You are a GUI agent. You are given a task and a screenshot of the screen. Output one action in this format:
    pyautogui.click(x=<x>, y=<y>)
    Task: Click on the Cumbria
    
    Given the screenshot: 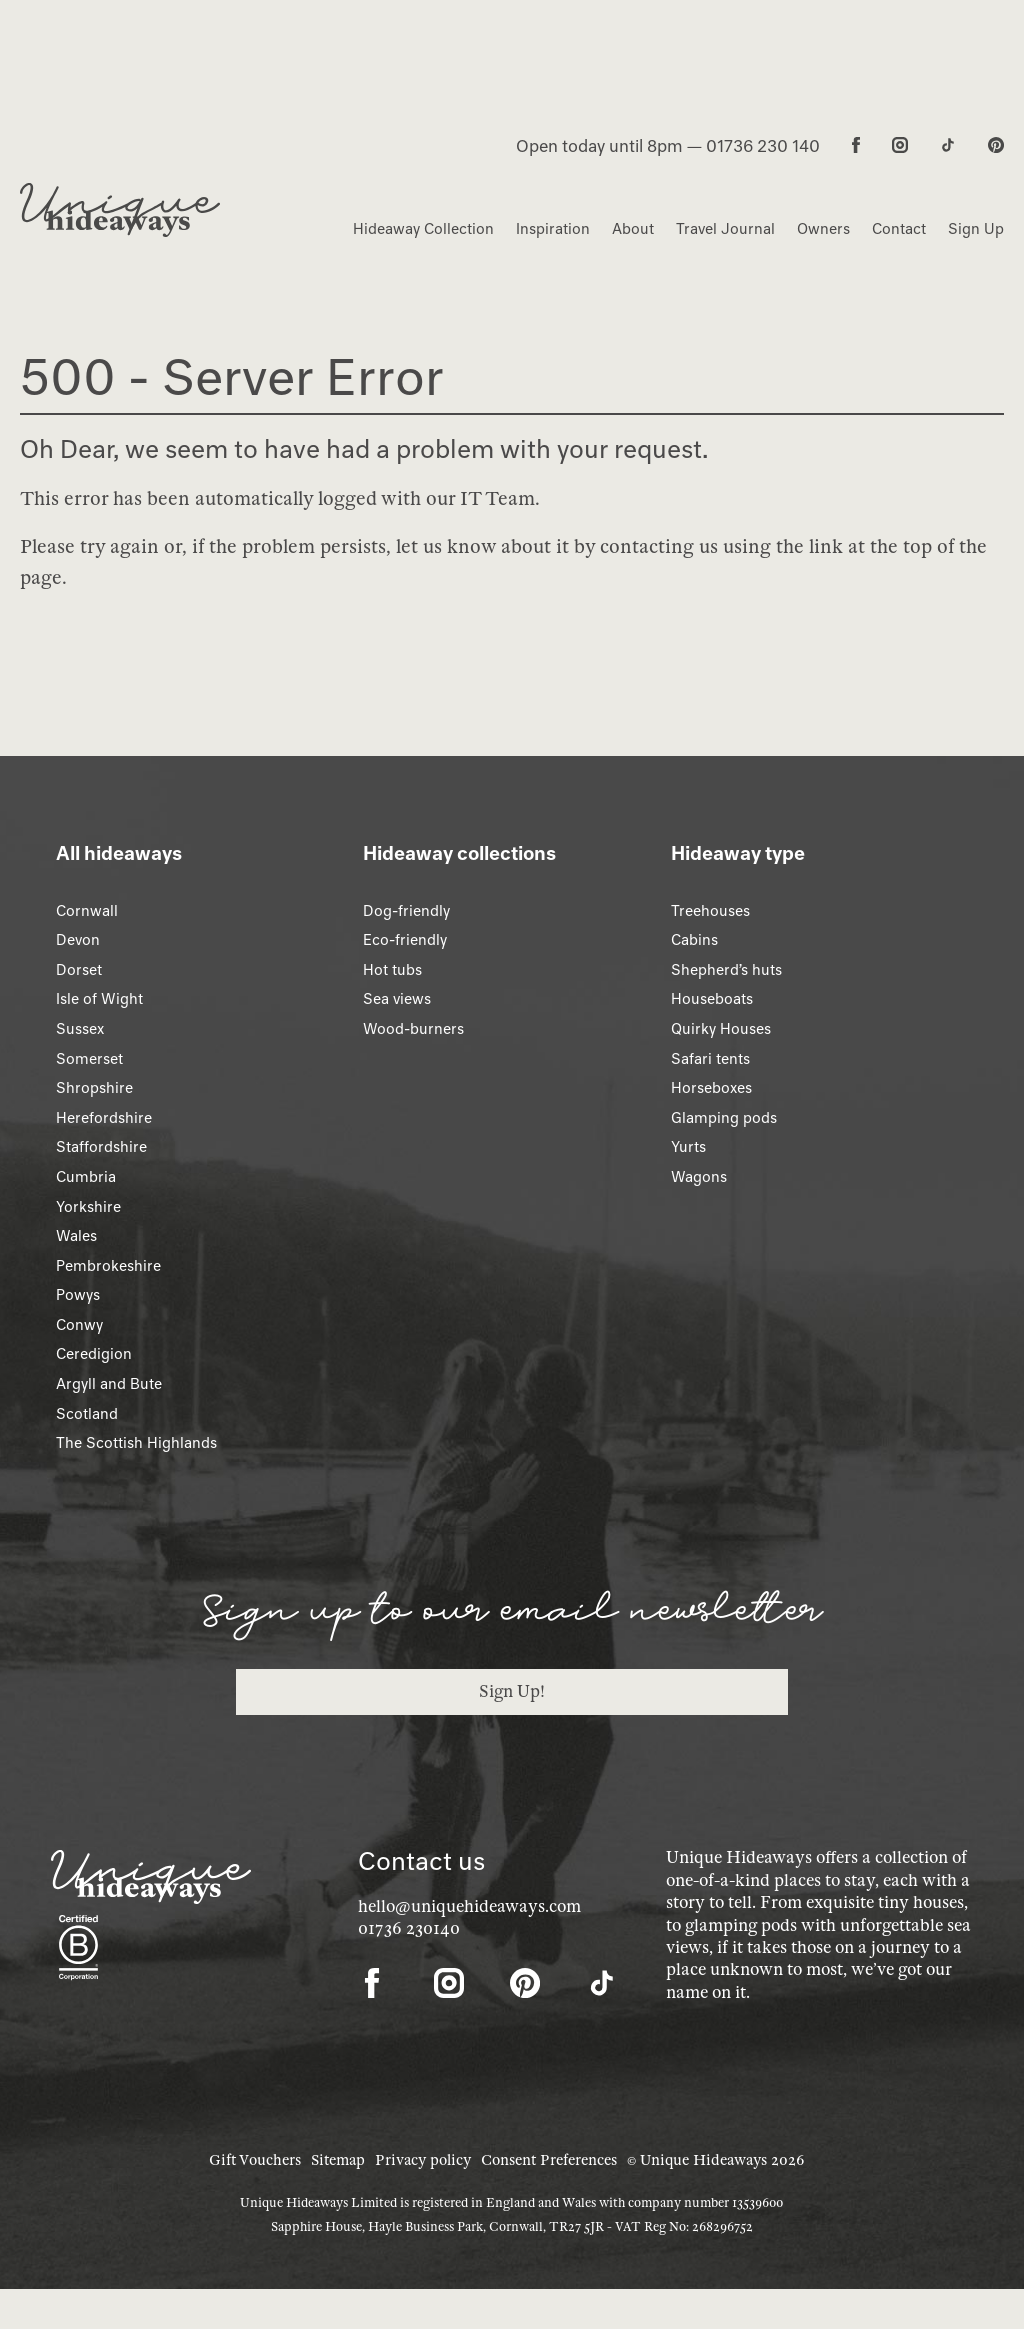 What is the action you would take?
    pyautogui.click(x=86, y=1177)
    